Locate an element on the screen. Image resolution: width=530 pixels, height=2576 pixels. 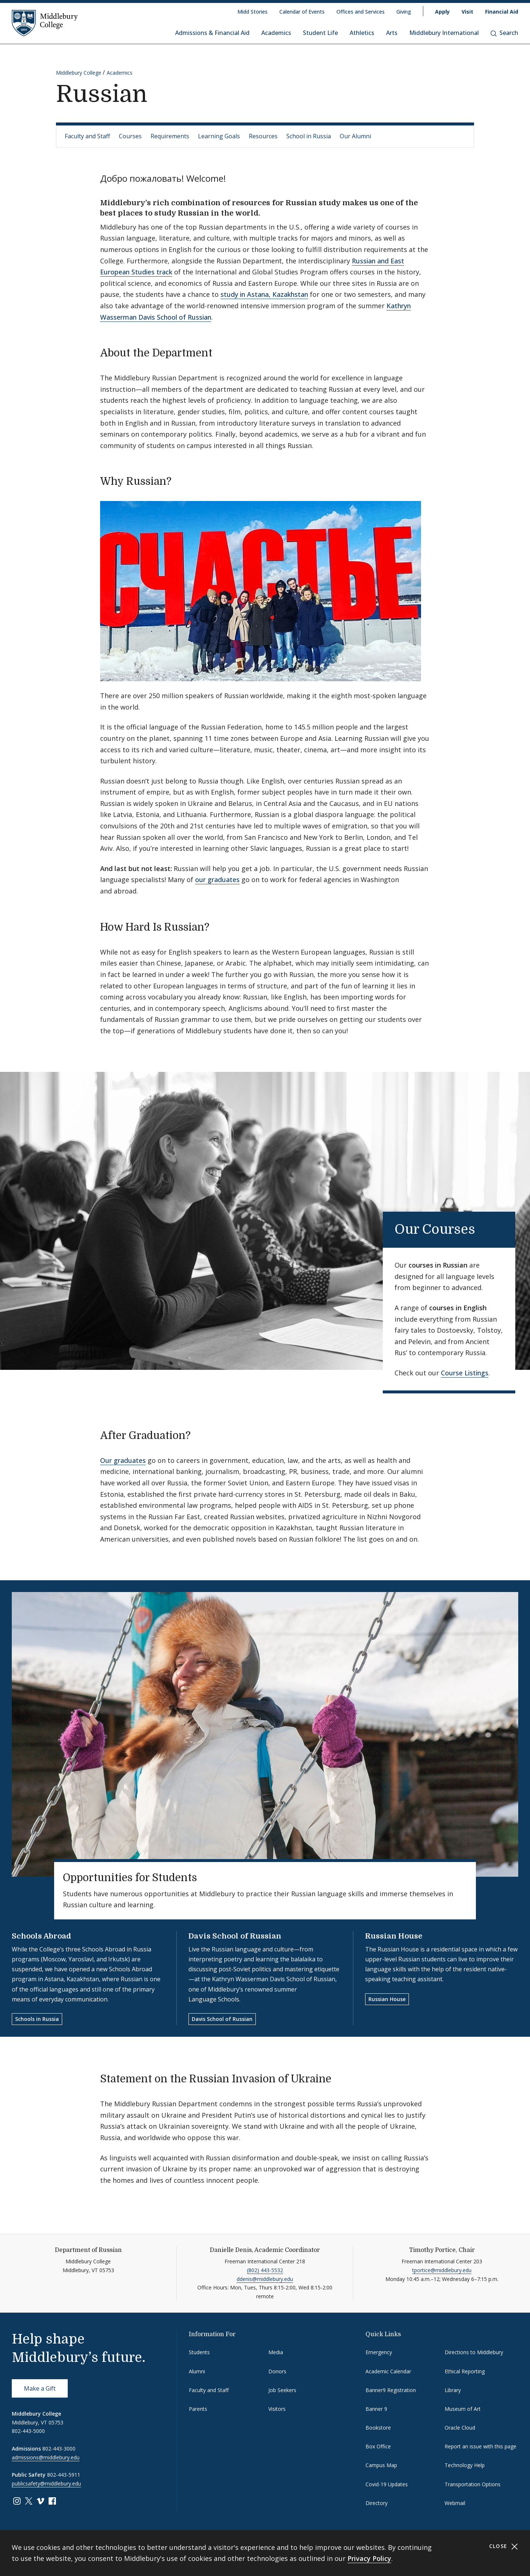
Make a Gift is located at coordinates (40, 2388).